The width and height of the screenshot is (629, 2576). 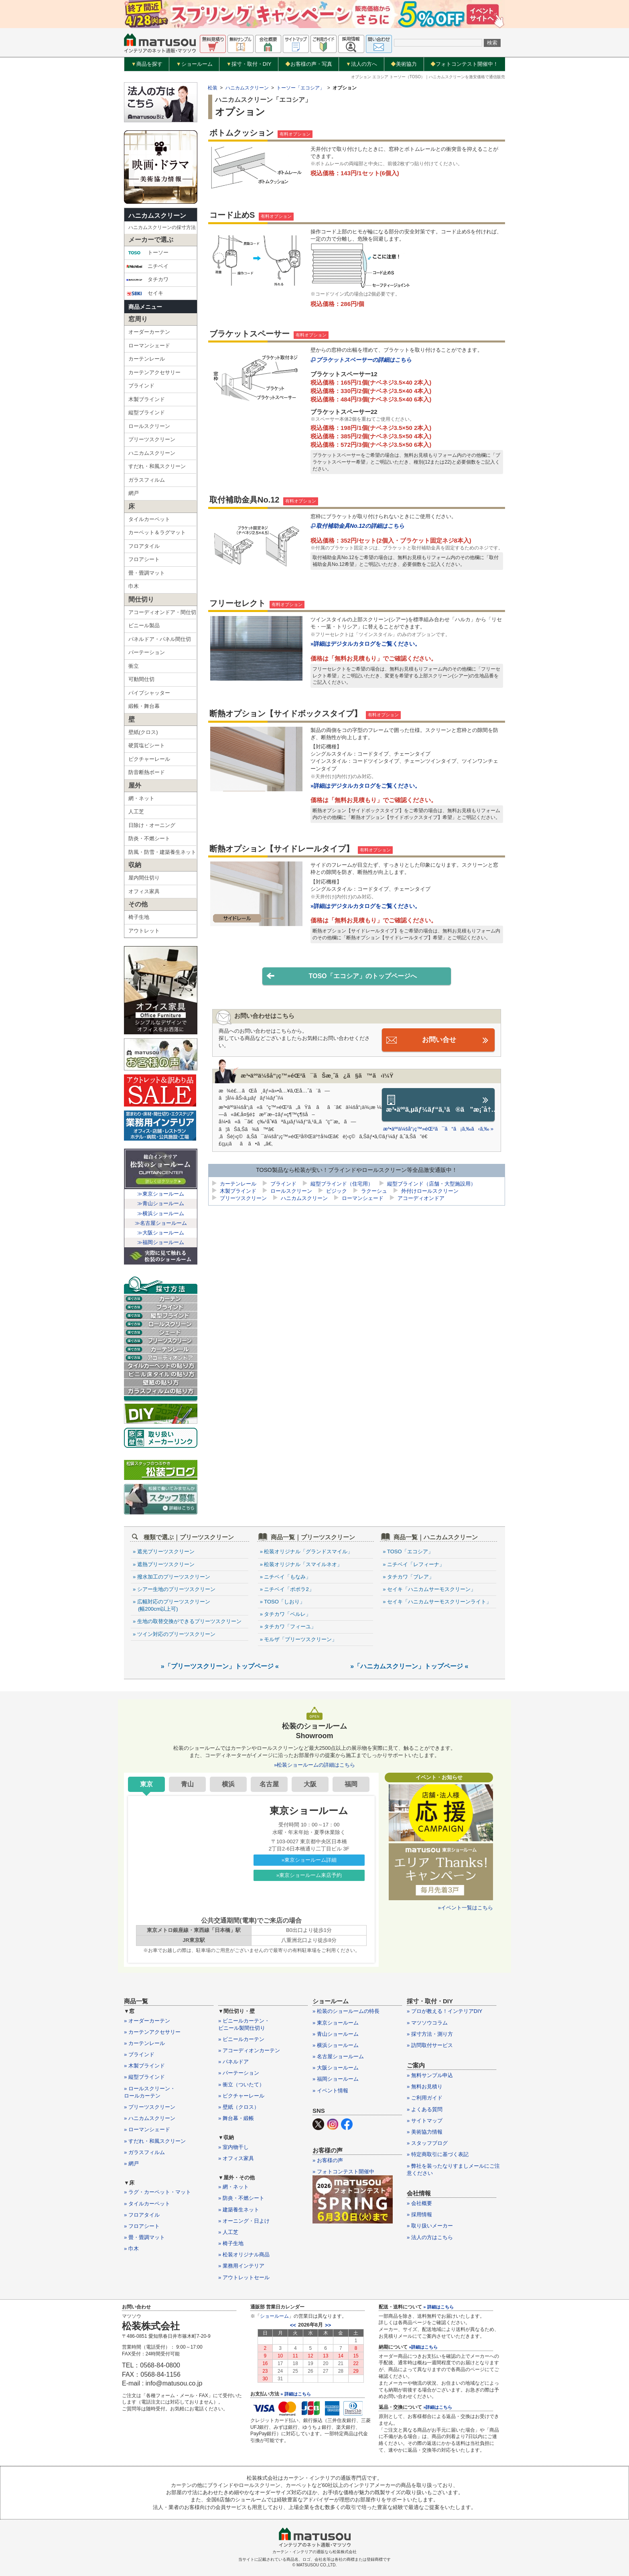 What do you see at coordinates (146, 359) in the screenshot?
I see `カーテンレール` at bounding box center [146, 359].